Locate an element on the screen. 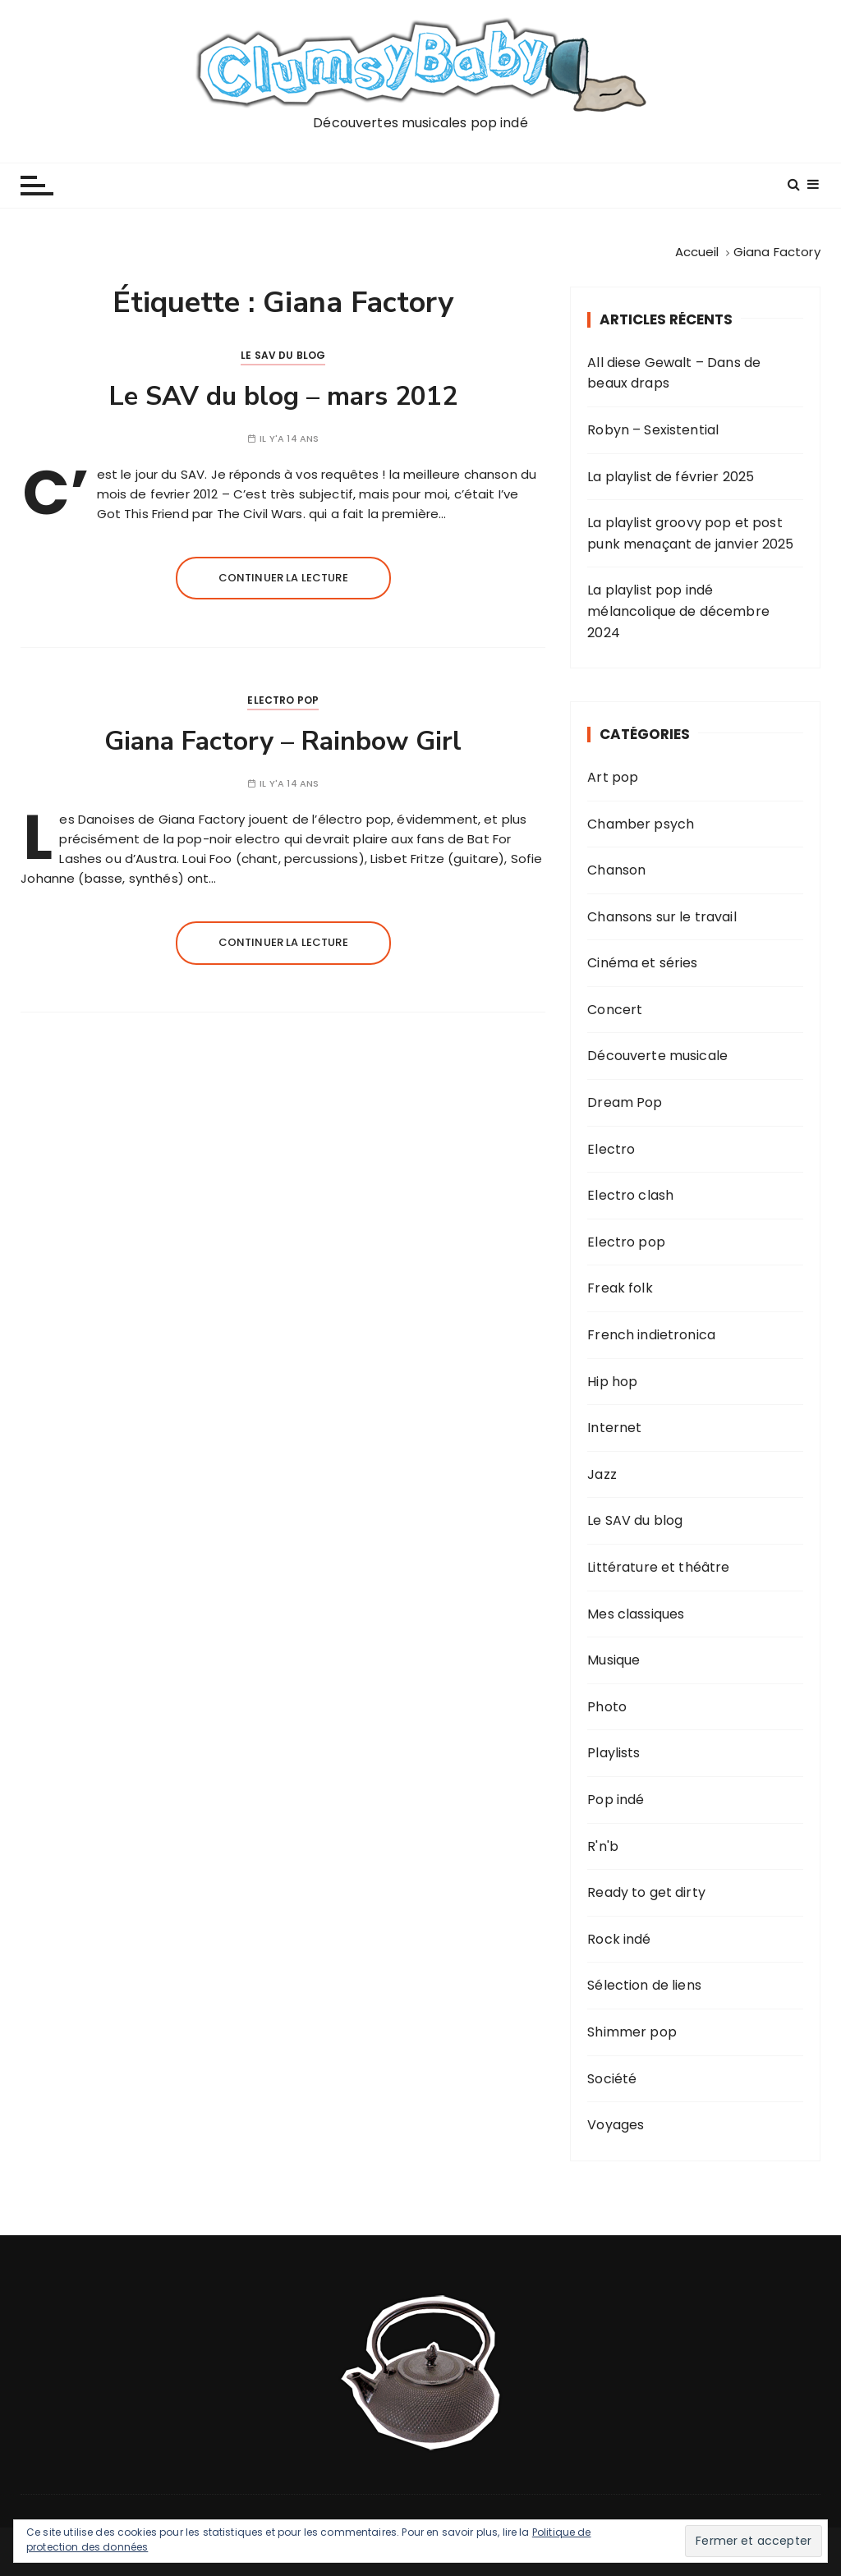 The image size is (841, 2576). French indietronica is located at coordinates (651, 1334).